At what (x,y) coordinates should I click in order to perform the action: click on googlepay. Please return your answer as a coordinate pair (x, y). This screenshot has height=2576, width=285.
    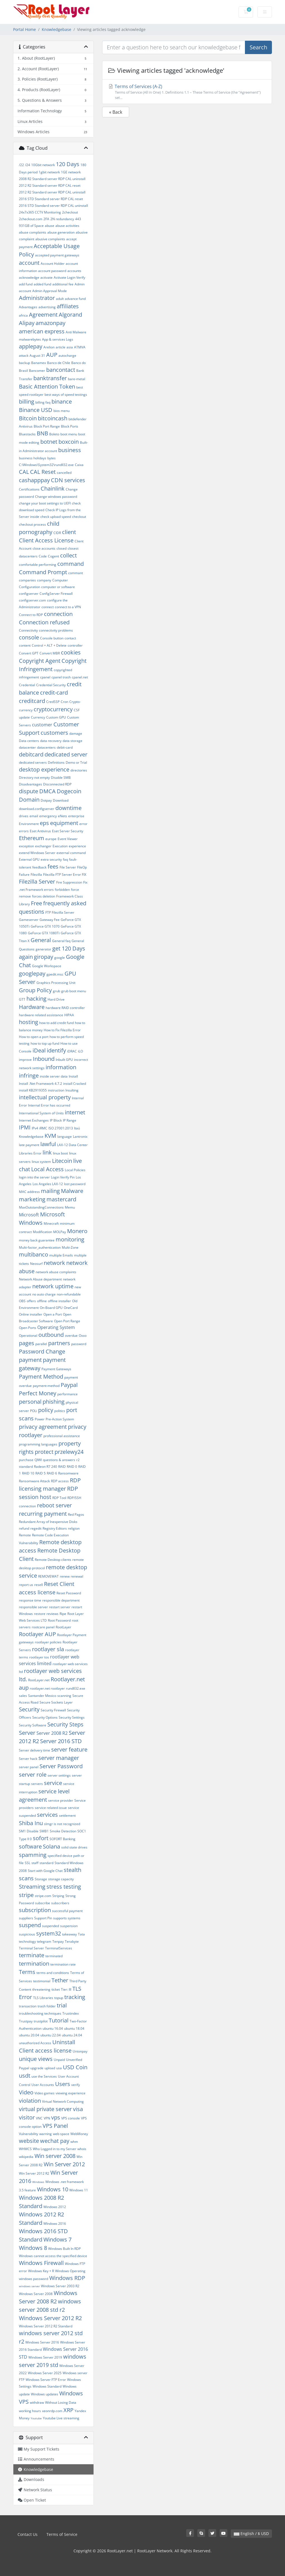
    Looking at the image, I should click on (32, 973).